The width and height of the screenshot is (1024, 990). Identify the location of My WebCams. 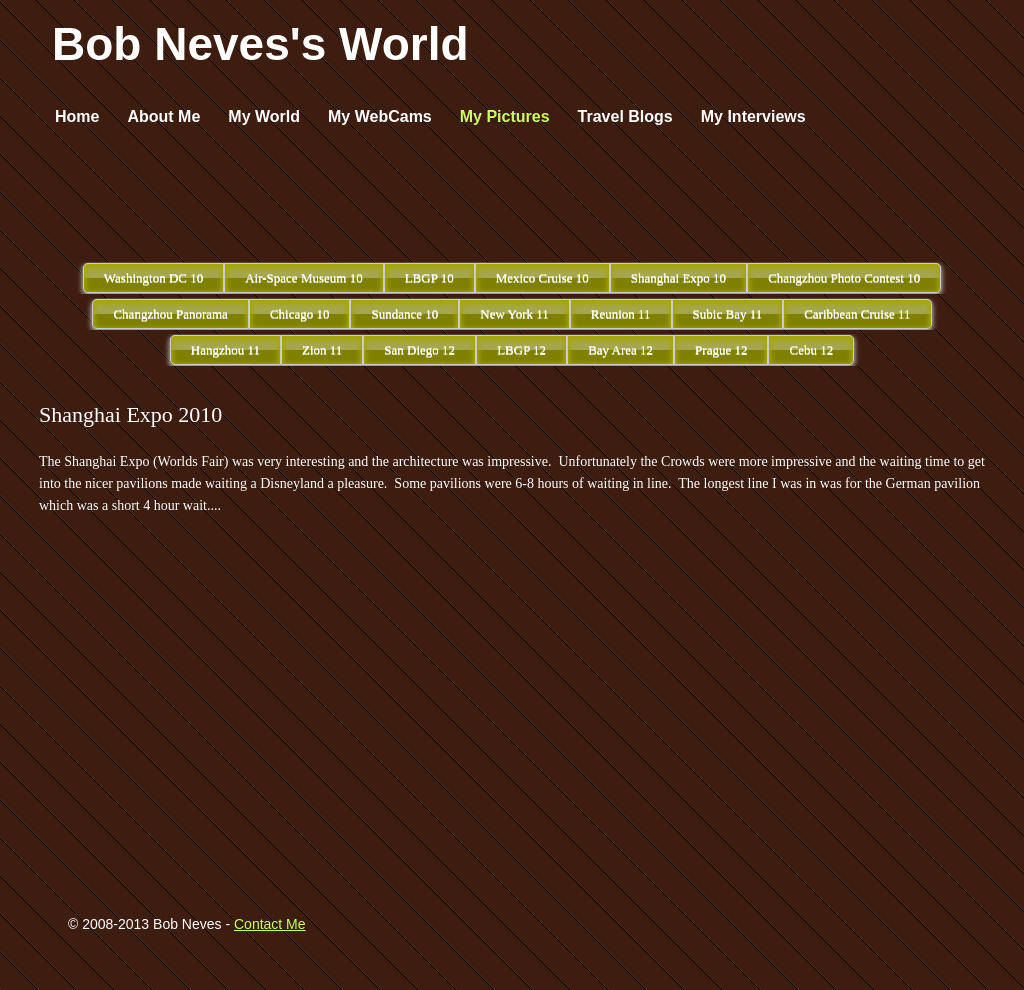
(380, 116).